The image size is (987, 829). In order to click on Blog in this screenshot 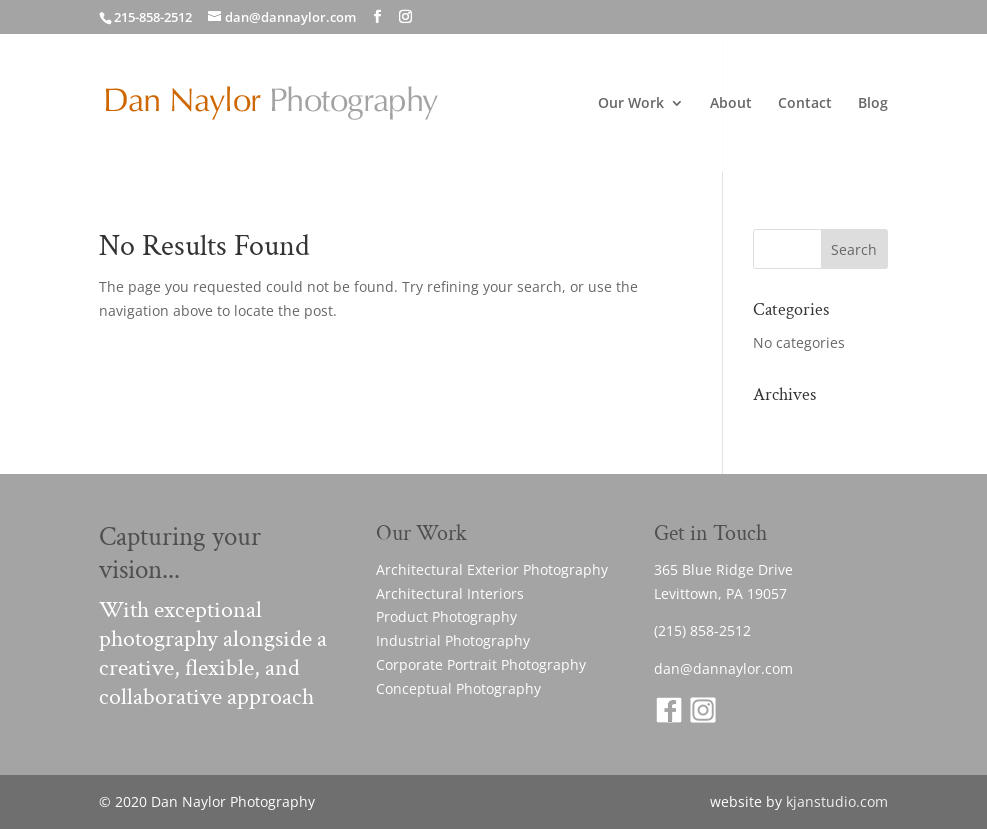, I will do `click(873, 104)`.